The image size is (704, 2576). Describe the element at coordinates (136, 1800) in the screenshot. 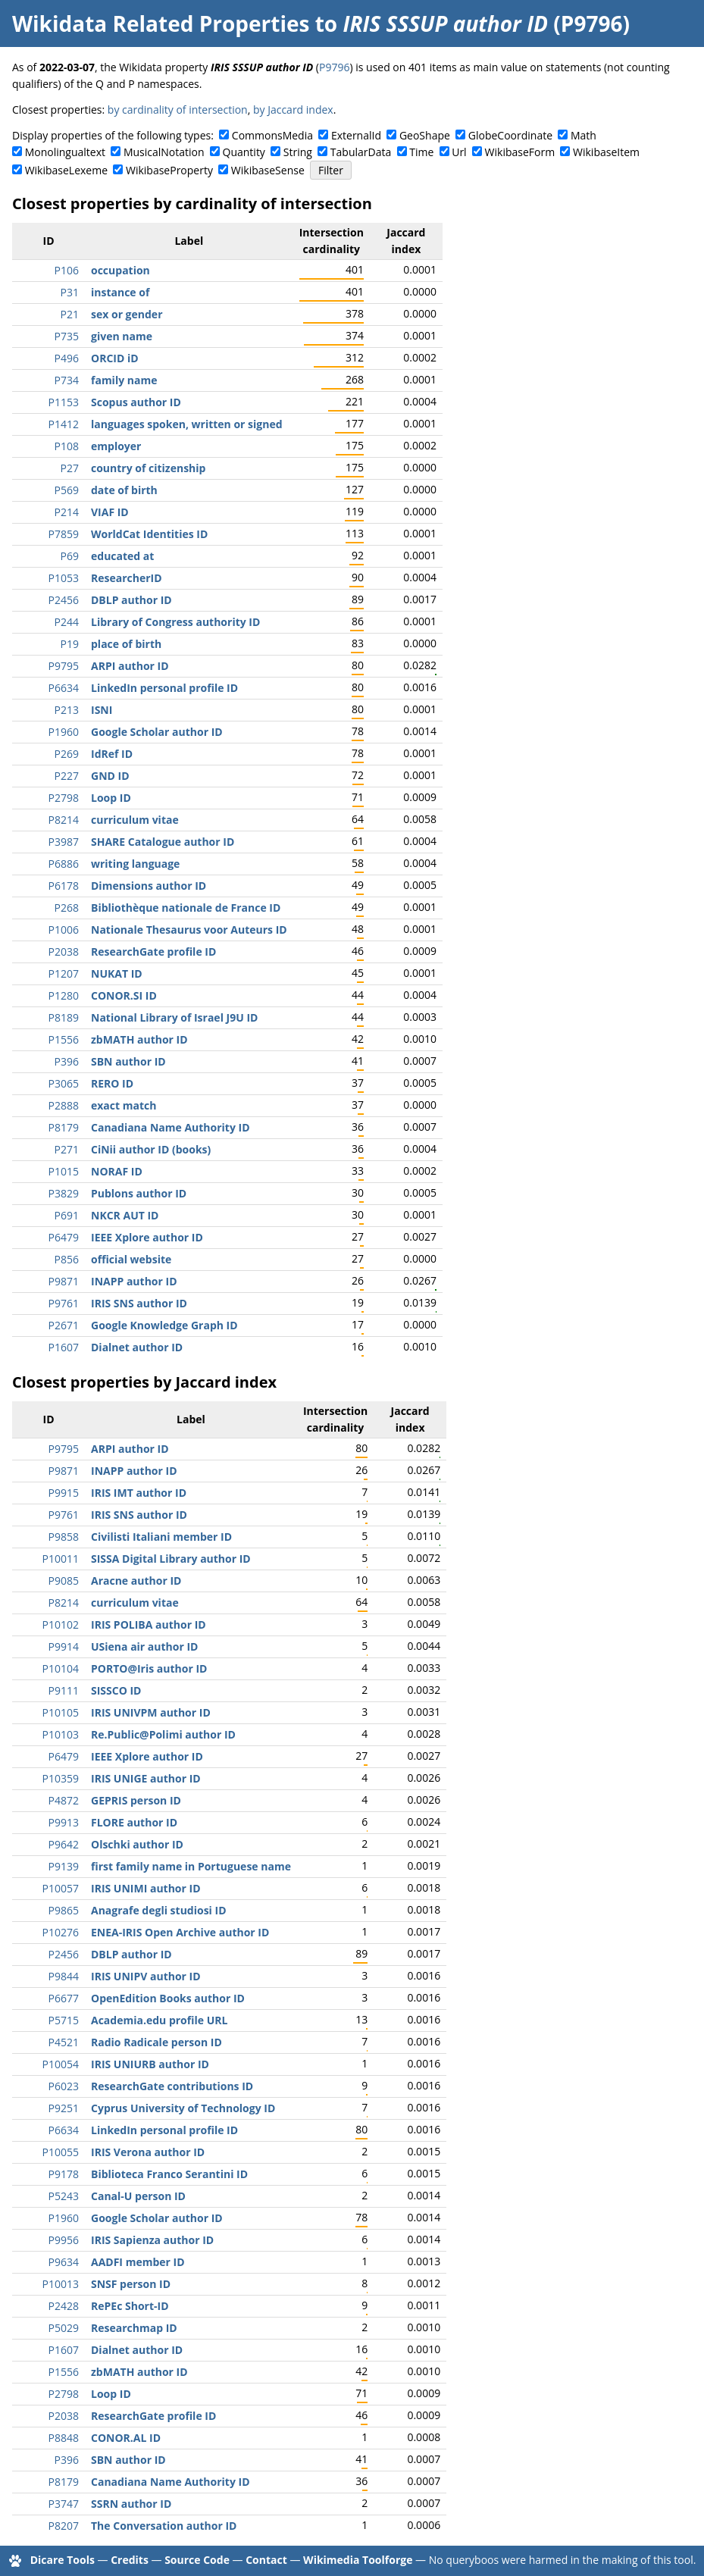

I see `GEPRIS person ID` at that location.